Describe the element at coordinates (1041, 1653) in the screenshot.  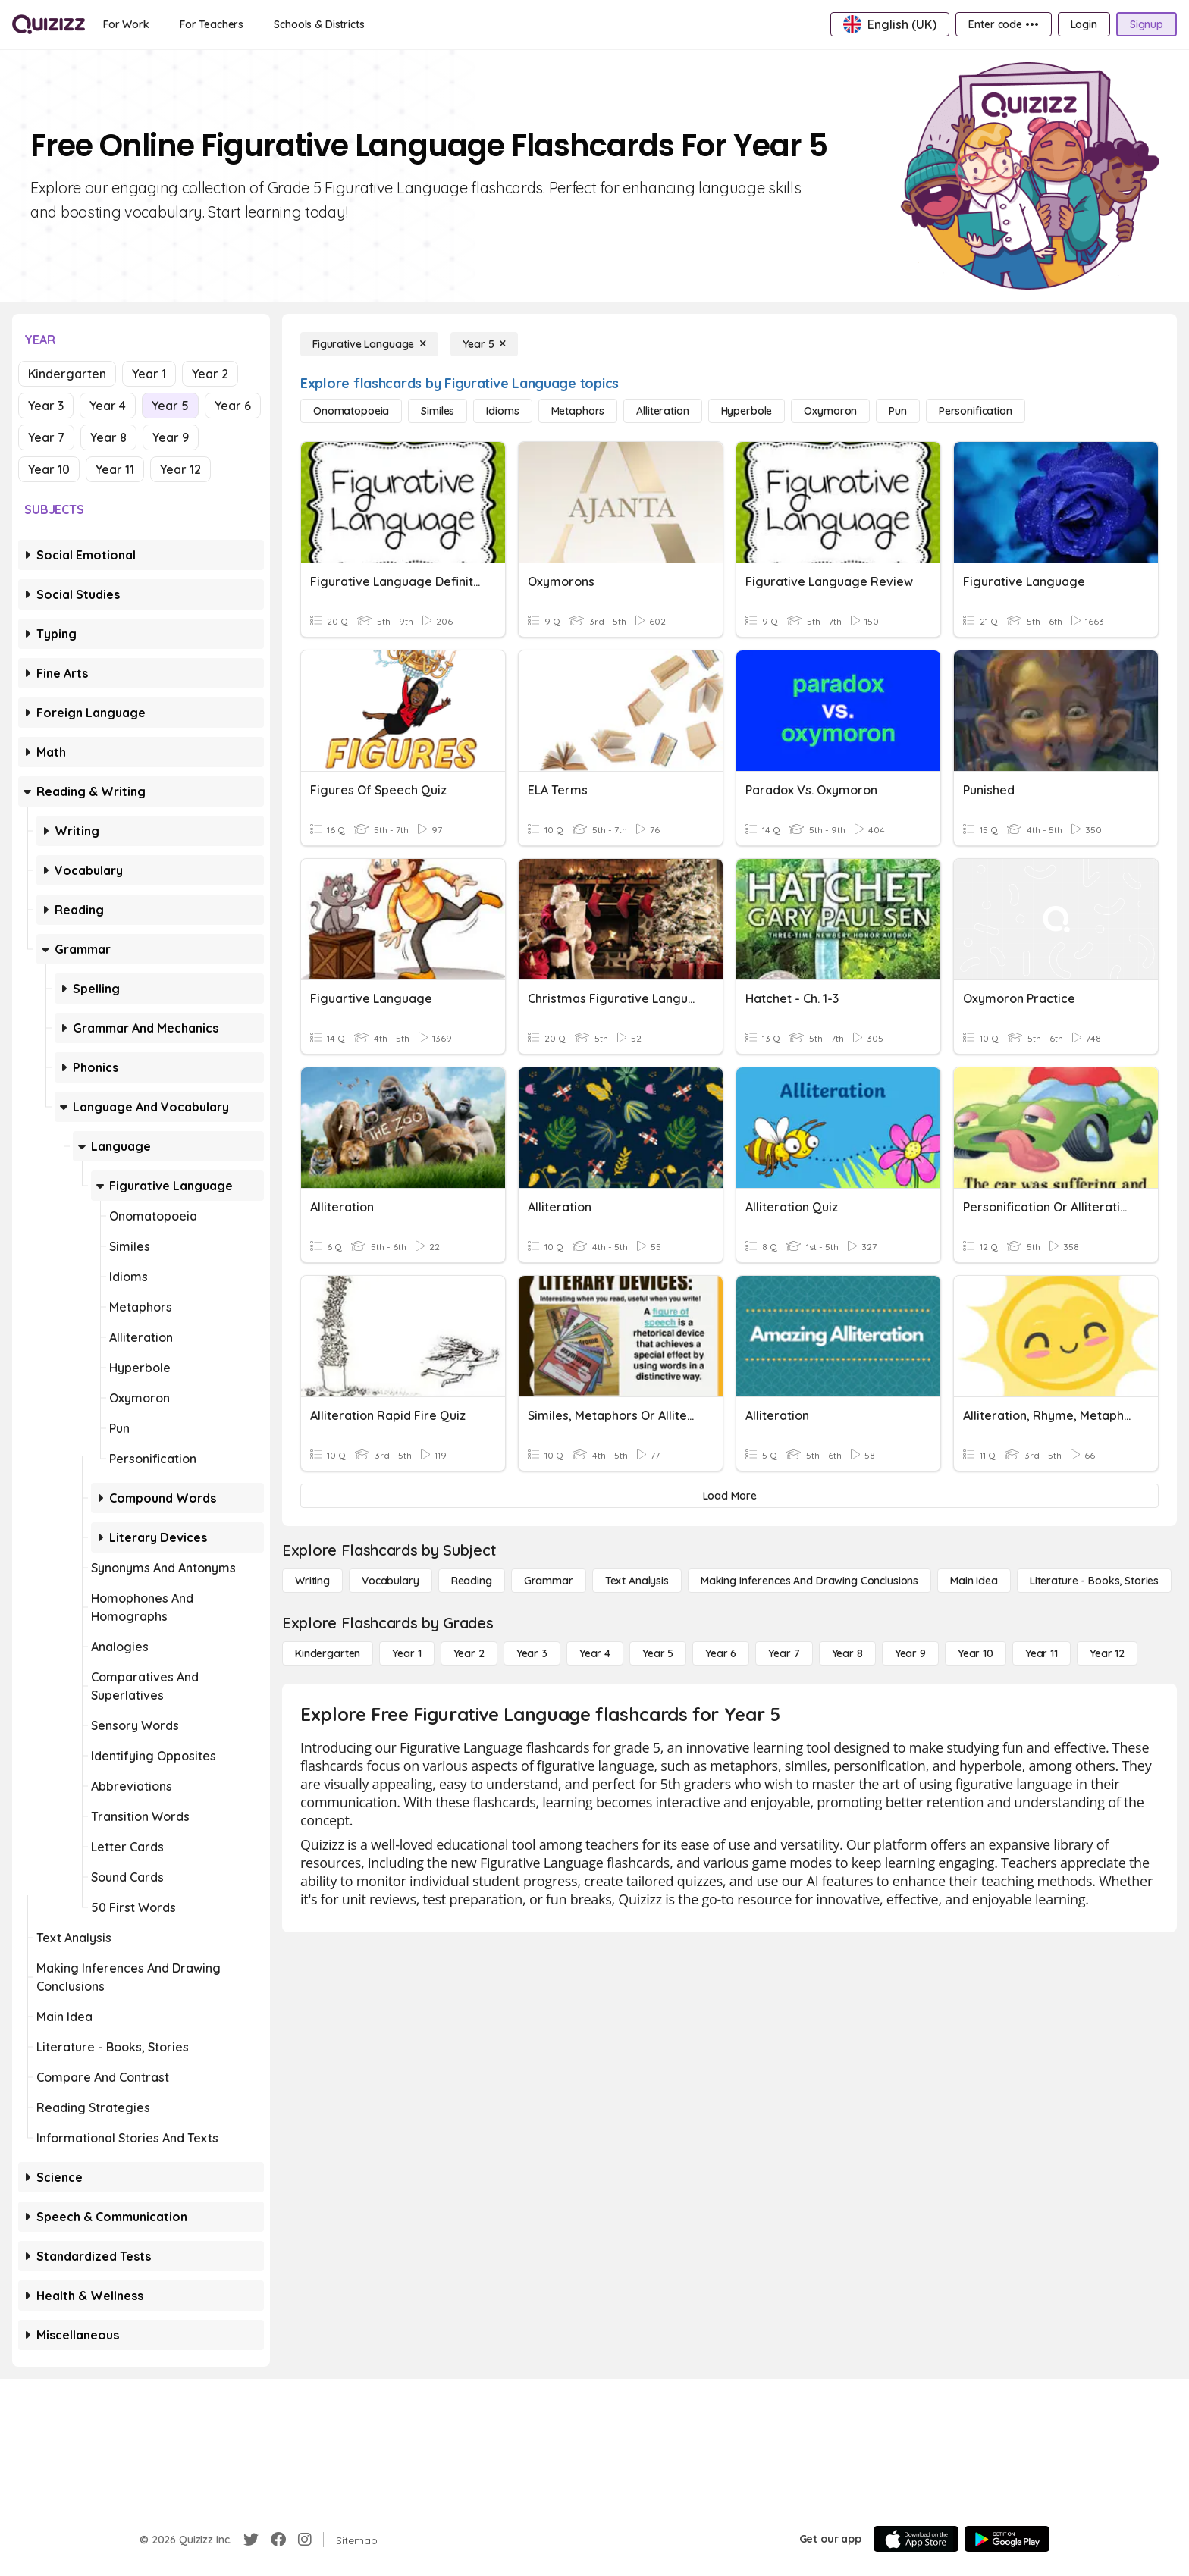
I see `[Year 11]` at that location.